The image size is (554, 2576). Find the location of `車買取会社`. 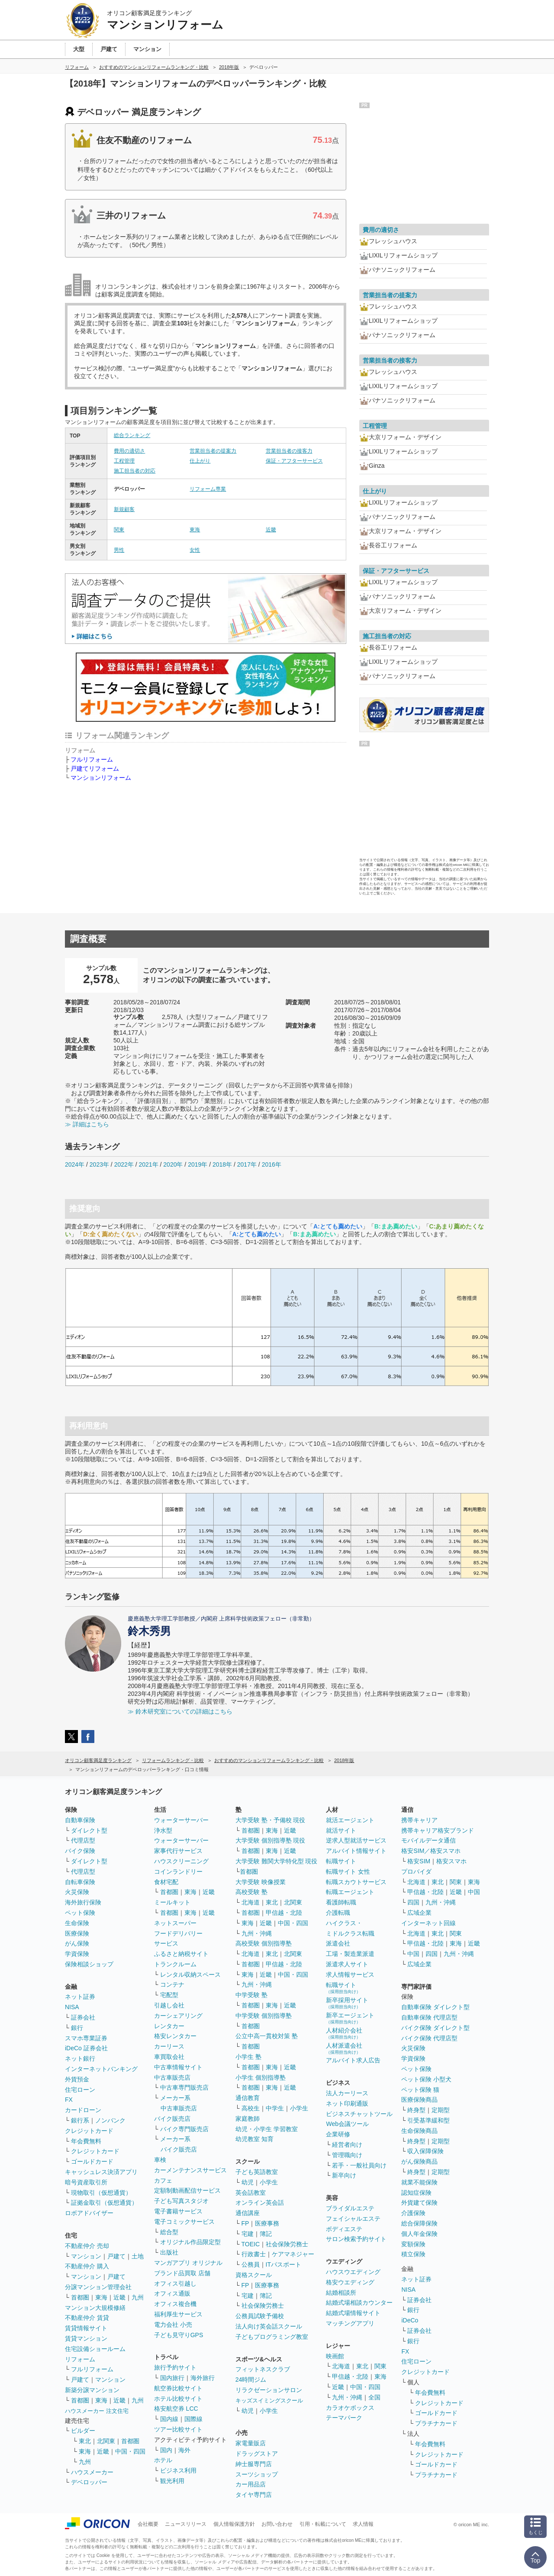

車買取会社 is located at coordinates (169, 2056).